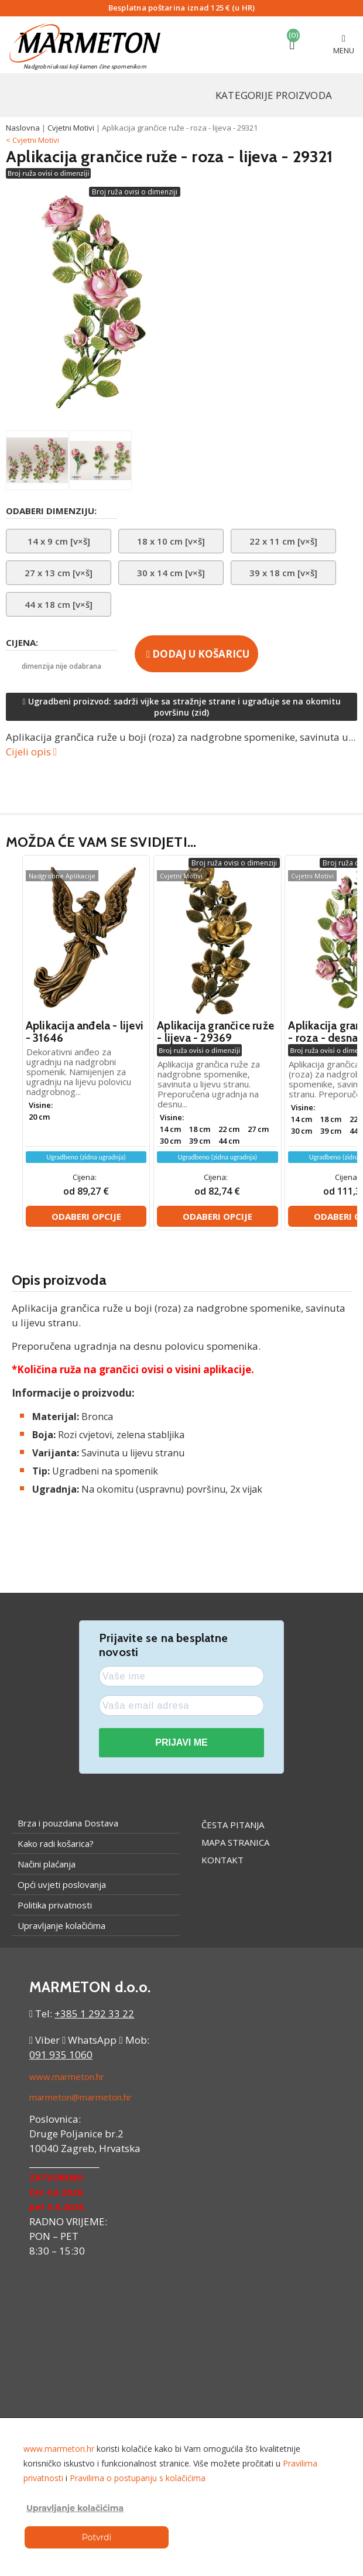 The height and width of the screenshot is (2576, 363). I want to click on Kontakt, so click(222, 1860).